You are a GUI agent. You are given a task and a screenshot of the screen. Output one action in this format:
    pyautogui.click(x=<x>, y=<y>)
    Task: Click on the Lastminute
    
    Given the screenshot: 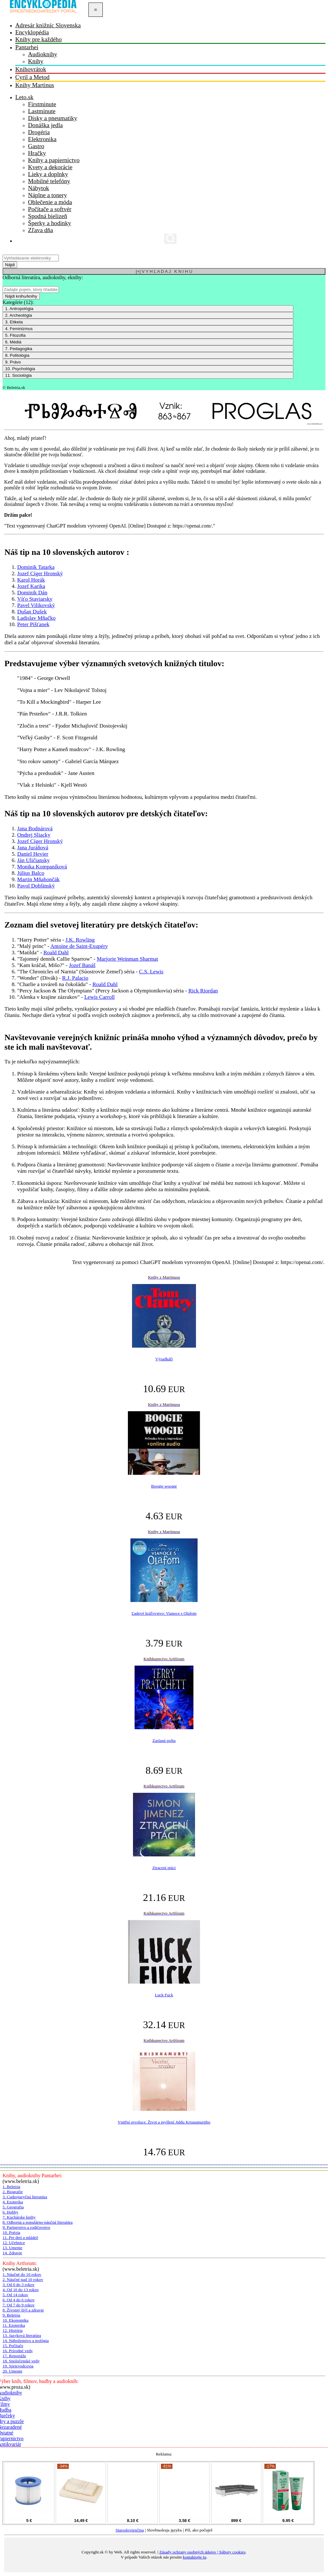 What is the action you would take?
    pyautogui.click(x=41, y=111)
    